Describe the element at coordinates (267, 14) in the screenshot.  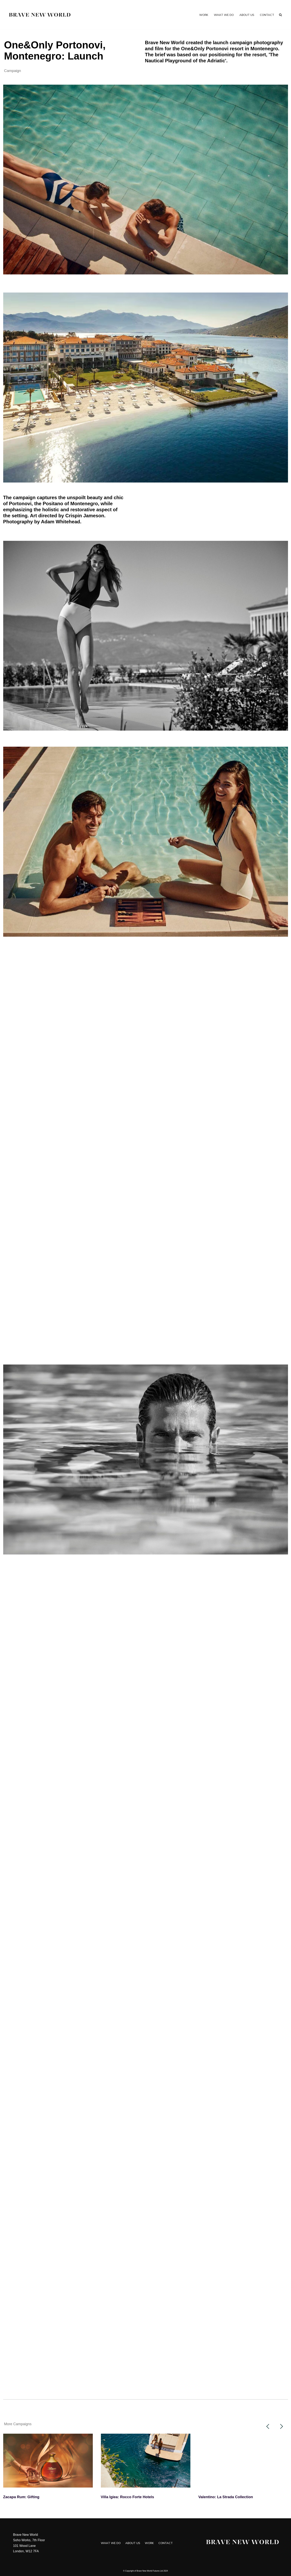
I see `Contact` at that location.